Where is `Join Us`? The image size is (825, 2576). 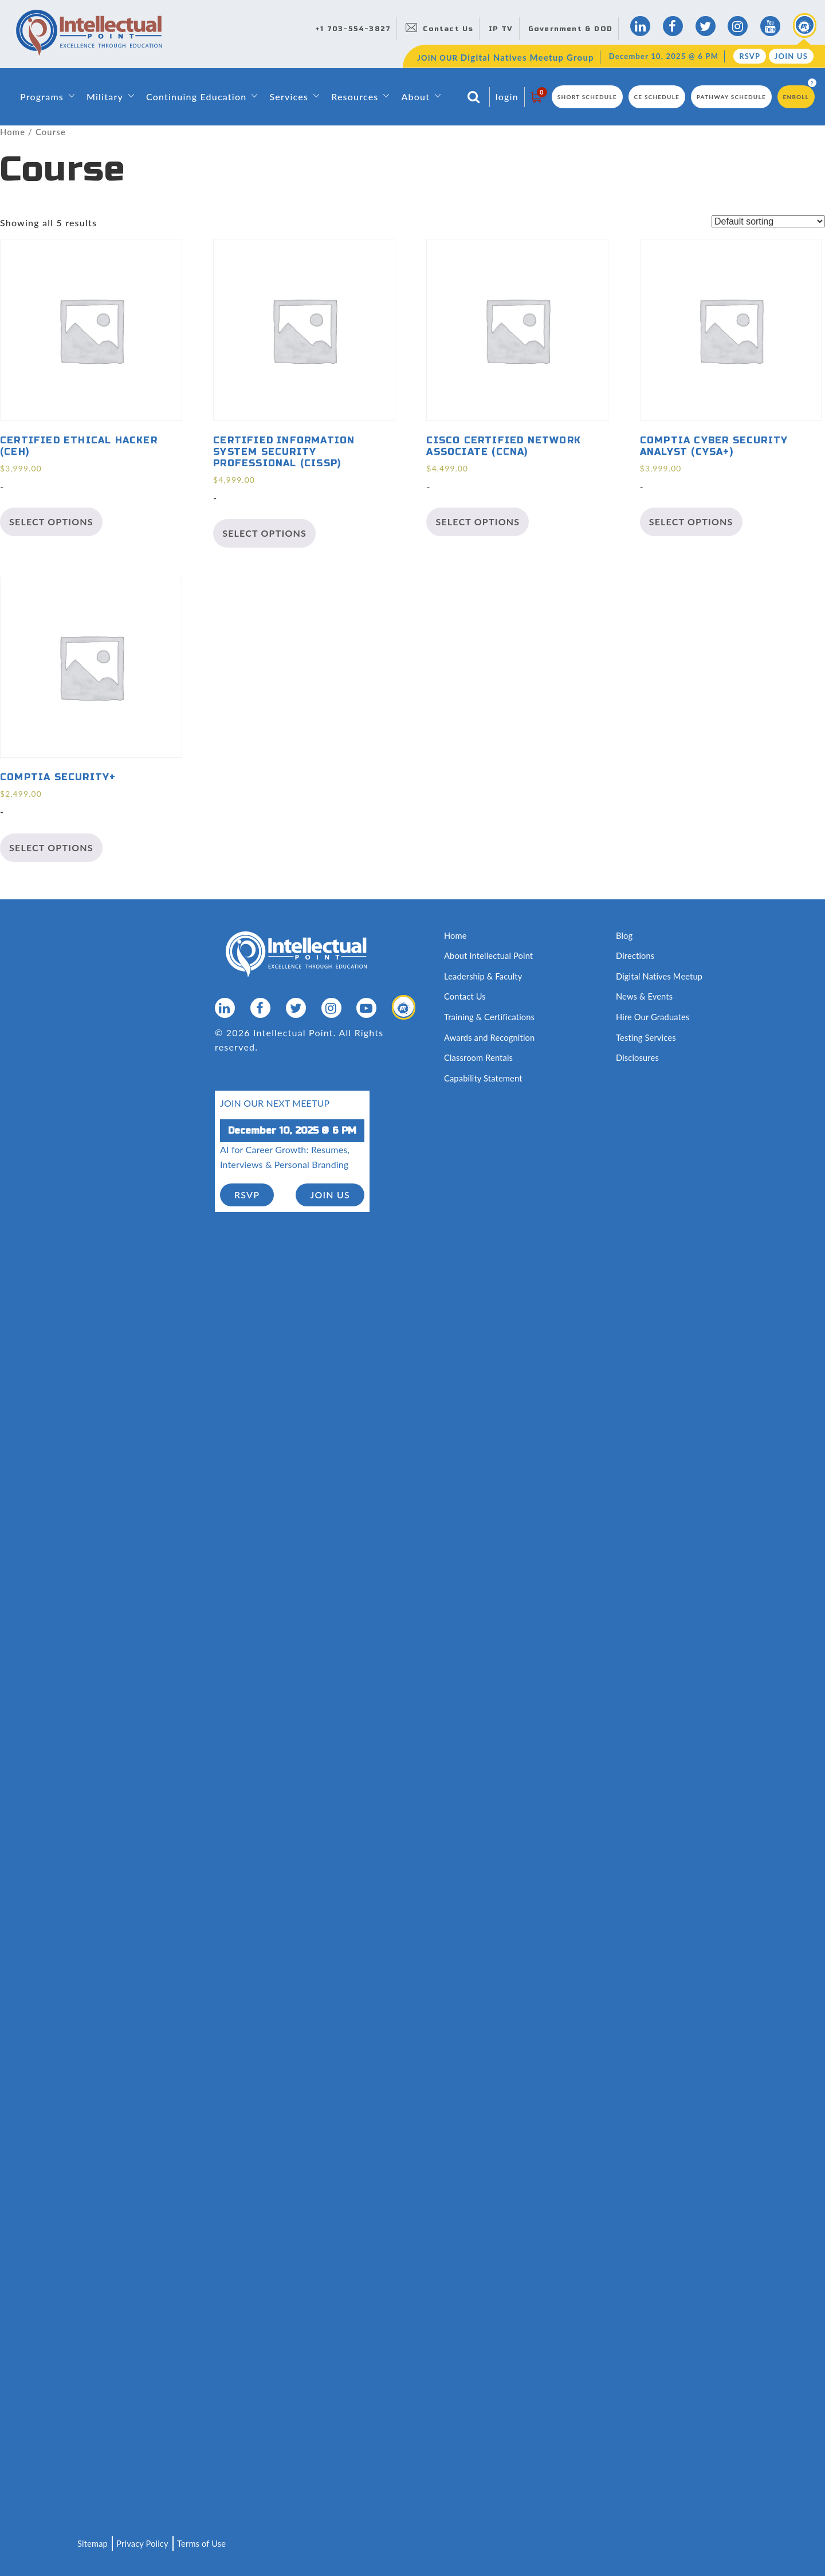
Join Us is located at coordinates (791, 56).